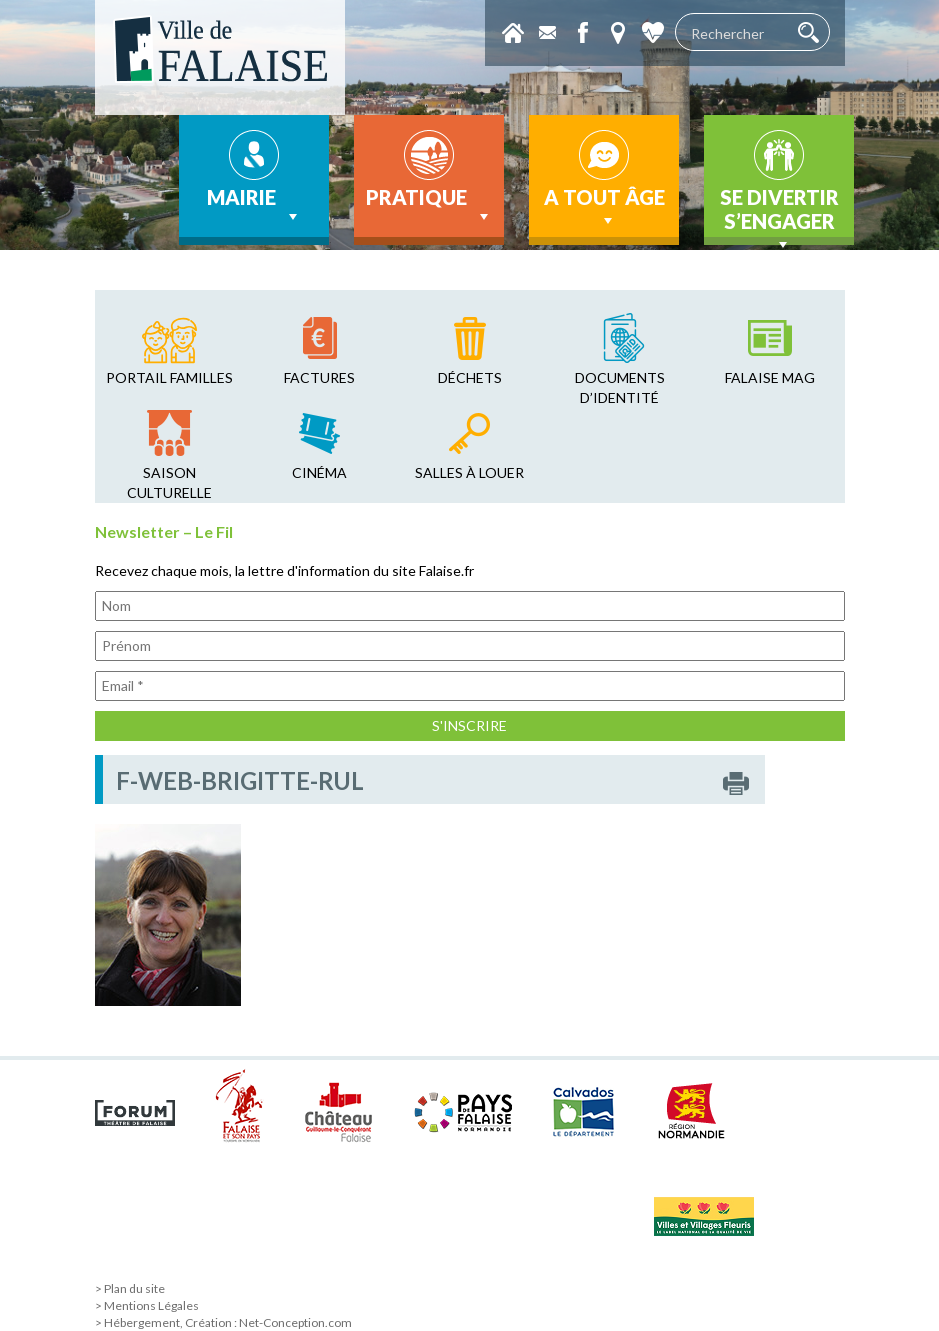 The height and width of the screenshot is (1331, 939). What do you see at coordinates (779, 215) in the screenshot?
I see `Se divertir s’engager` at bounding box center [779, 215].